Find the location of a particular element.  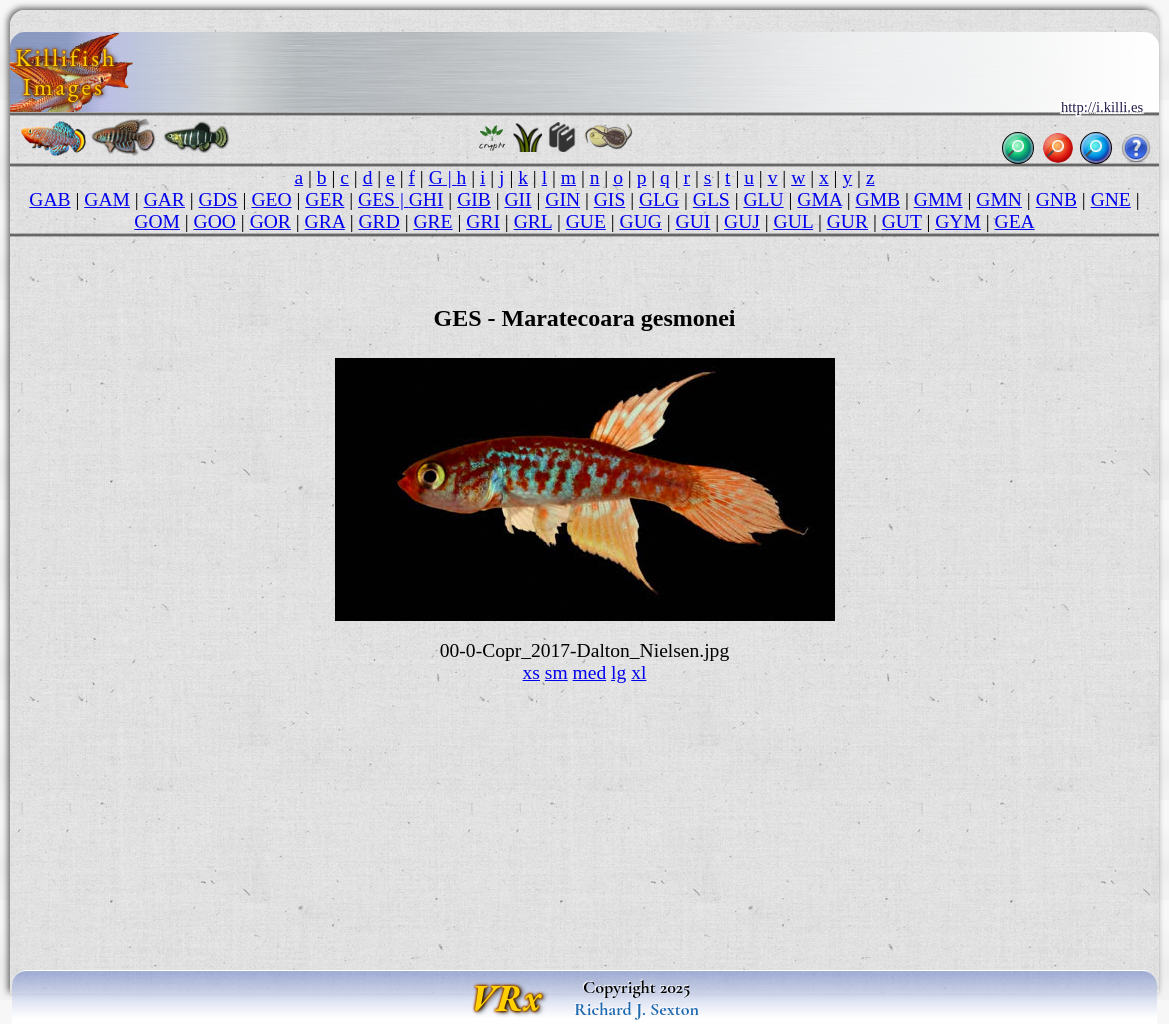

GOM is located at coordinates (157, 221).